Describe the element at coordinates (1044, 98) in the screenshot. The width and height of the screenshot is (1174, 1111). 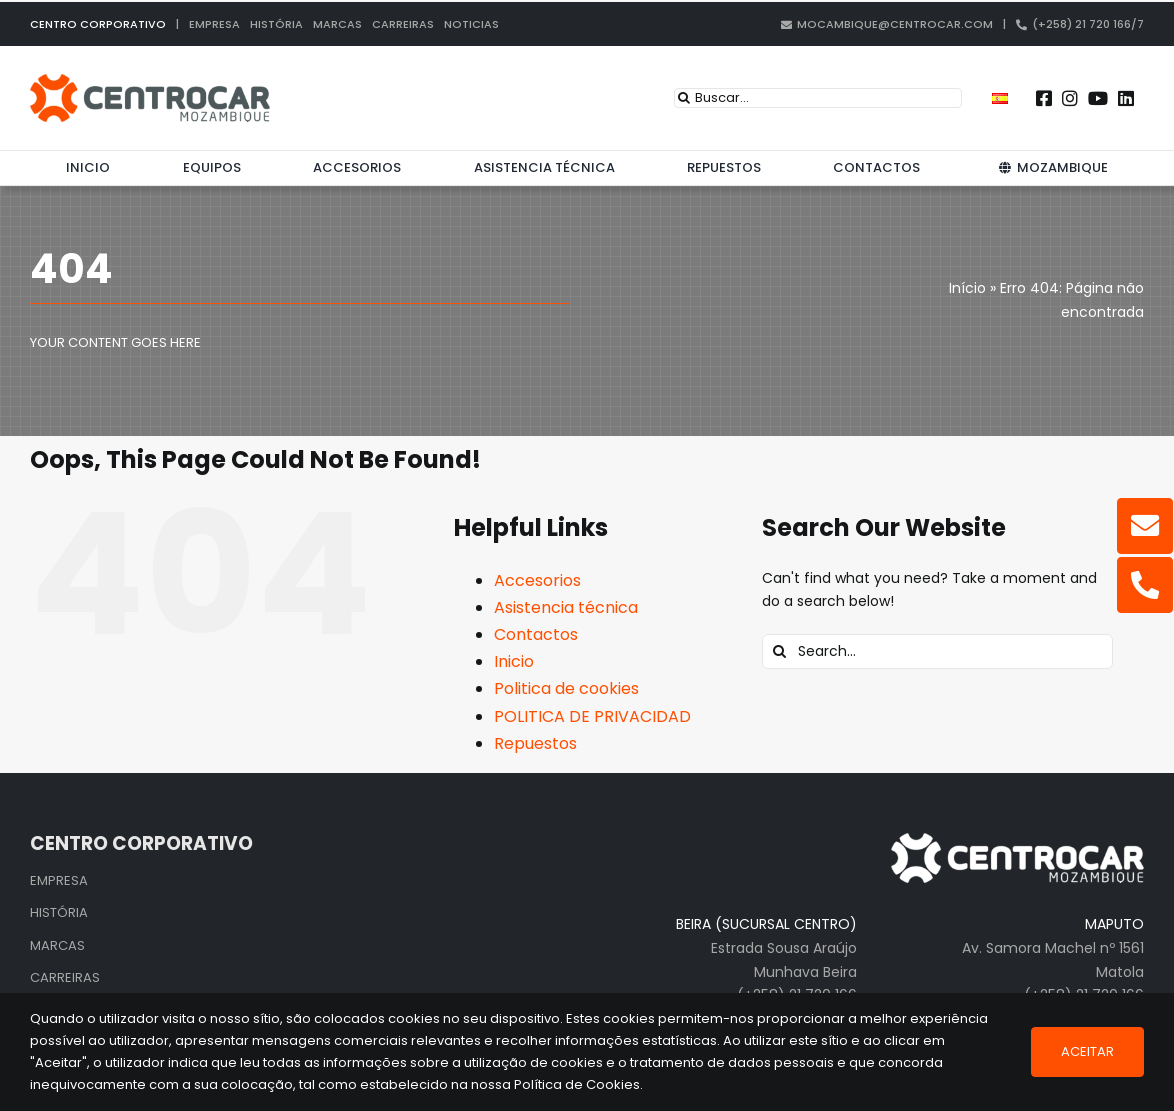
I see `[Link to https://www.facebook.com/centrocarmz]` at that location.